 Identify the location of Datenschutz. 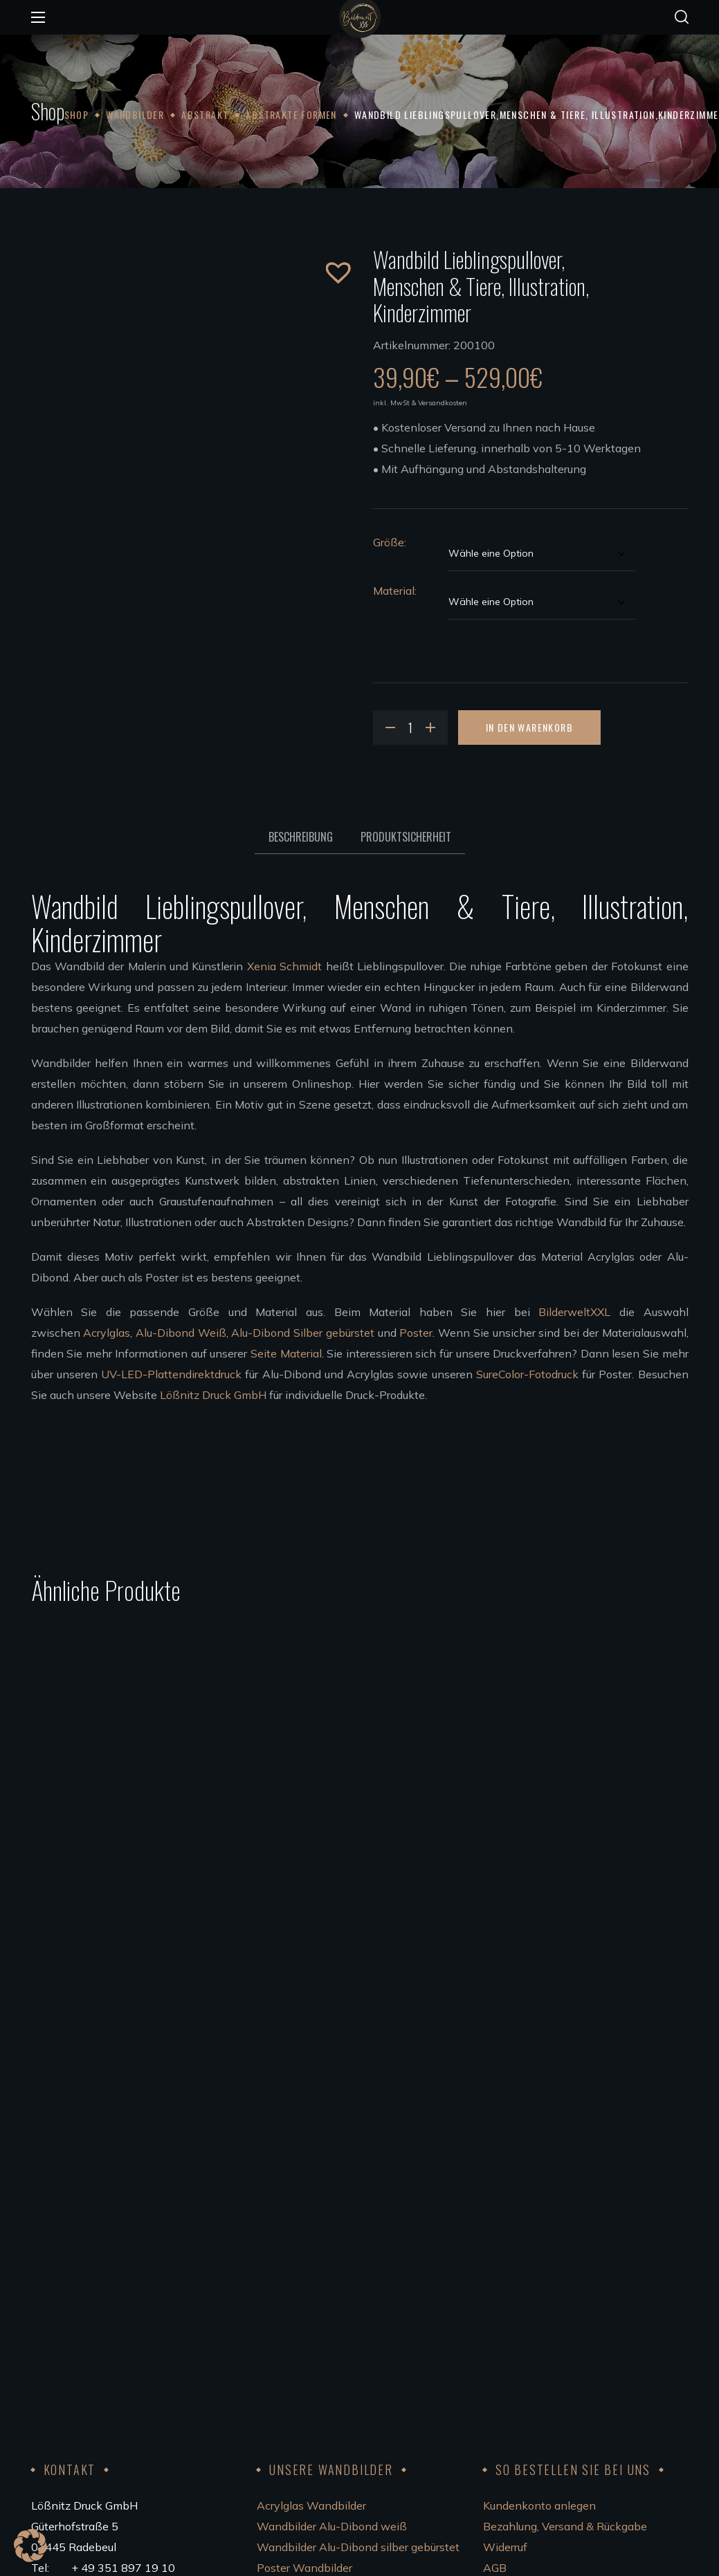
(515, 2306).